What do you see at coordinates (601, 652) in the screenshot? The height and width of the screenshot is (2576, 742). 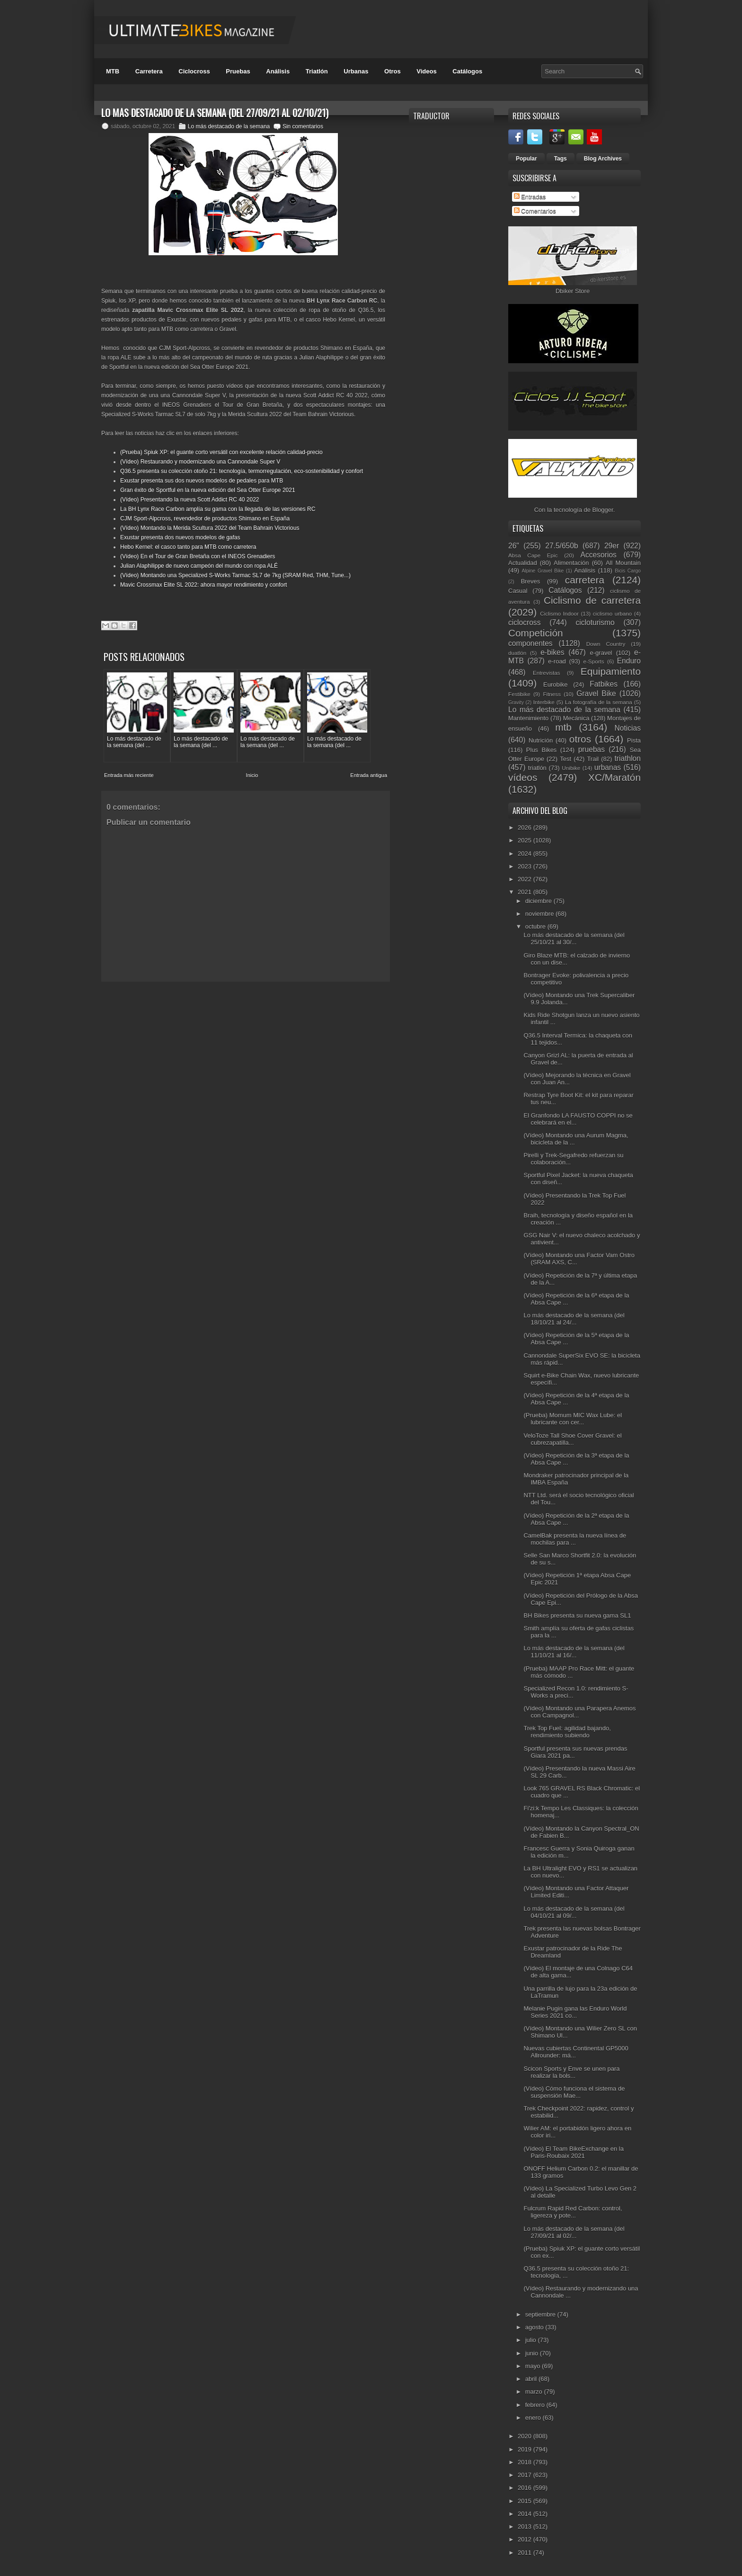 I see `e-gravel` at bounding box center [601, 652].